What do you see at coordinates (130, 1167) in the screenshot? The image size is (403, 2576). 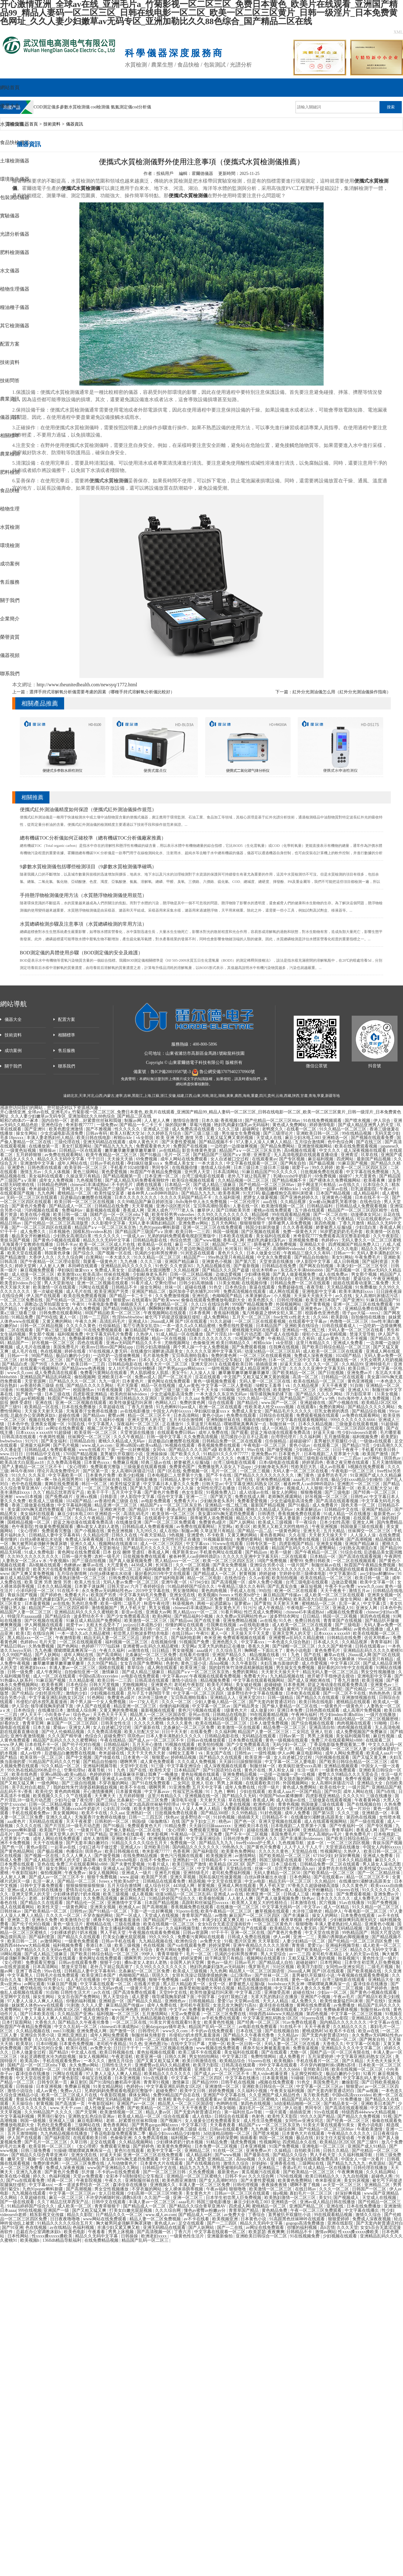 I see `手机看片1024你懂得` at bounding box center [130, 1167].